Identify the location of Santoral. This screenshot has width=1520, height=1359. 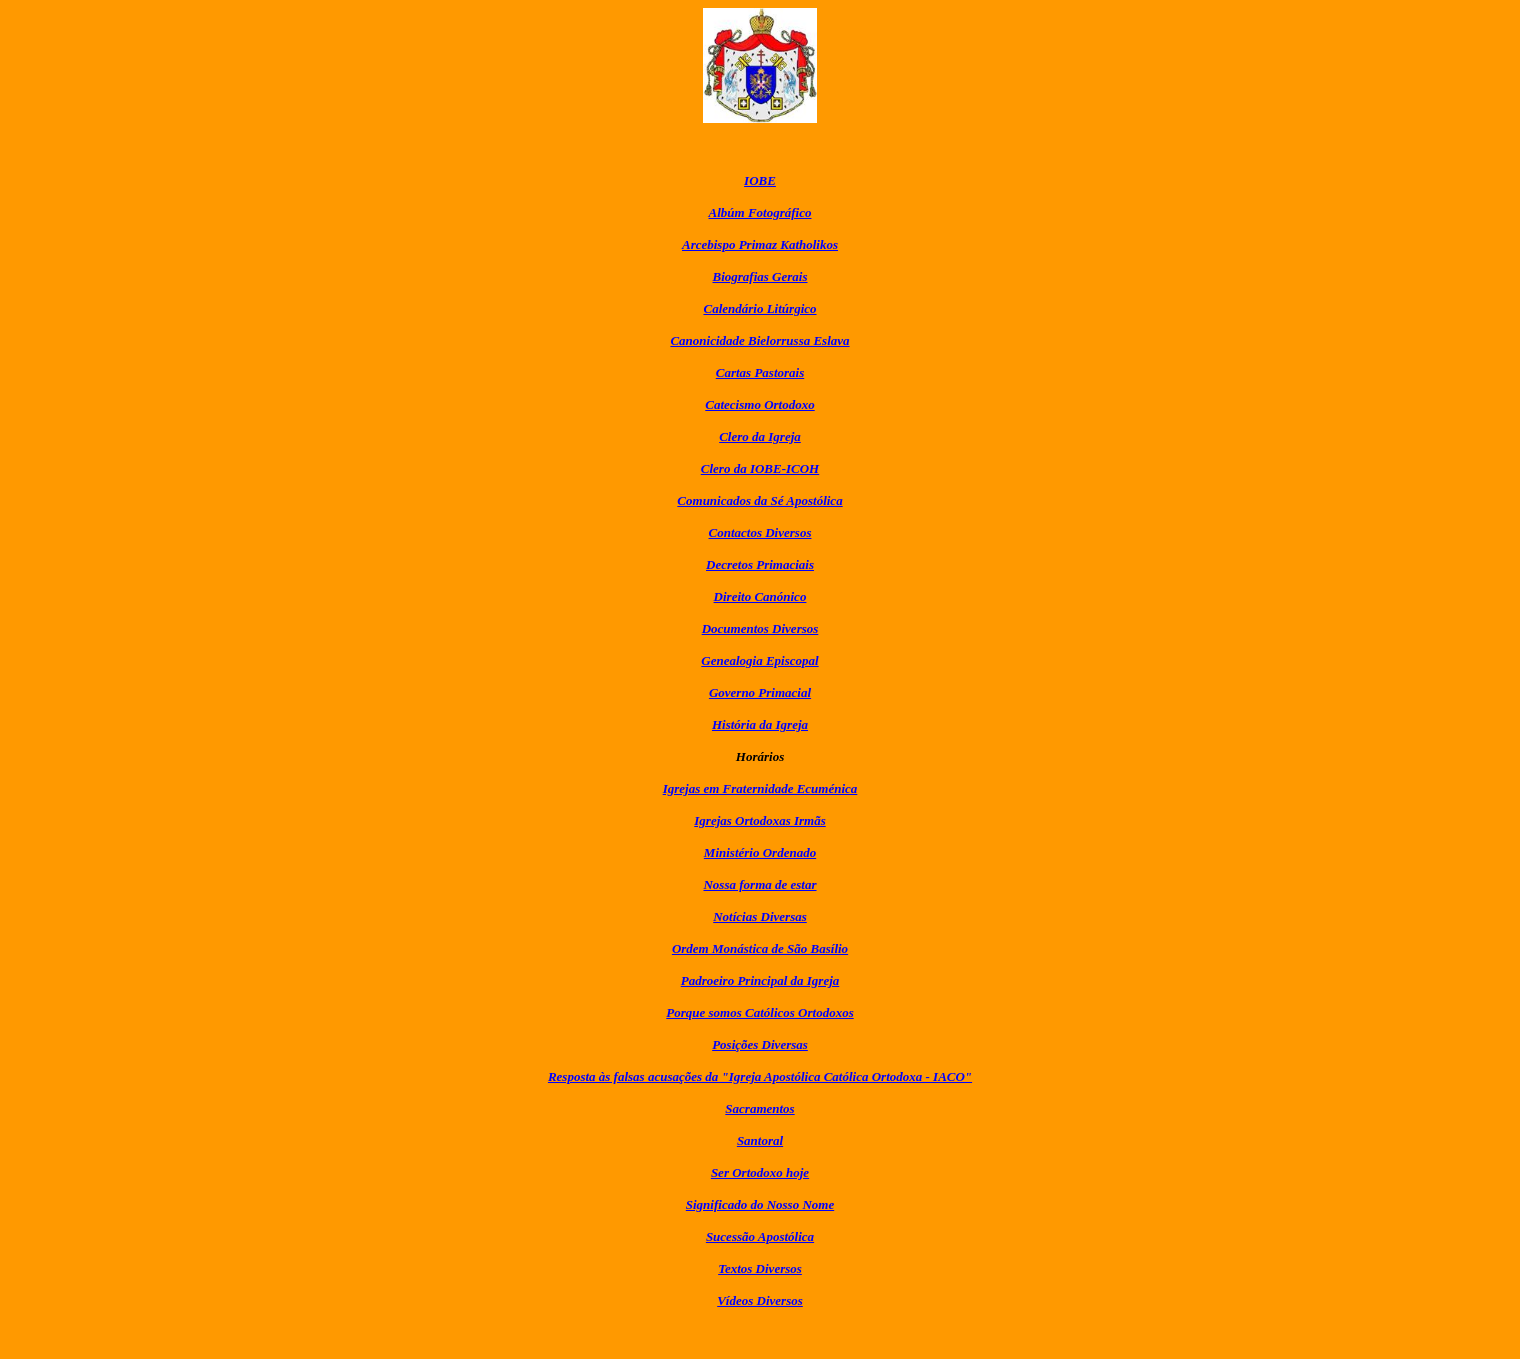
(760, 1140).